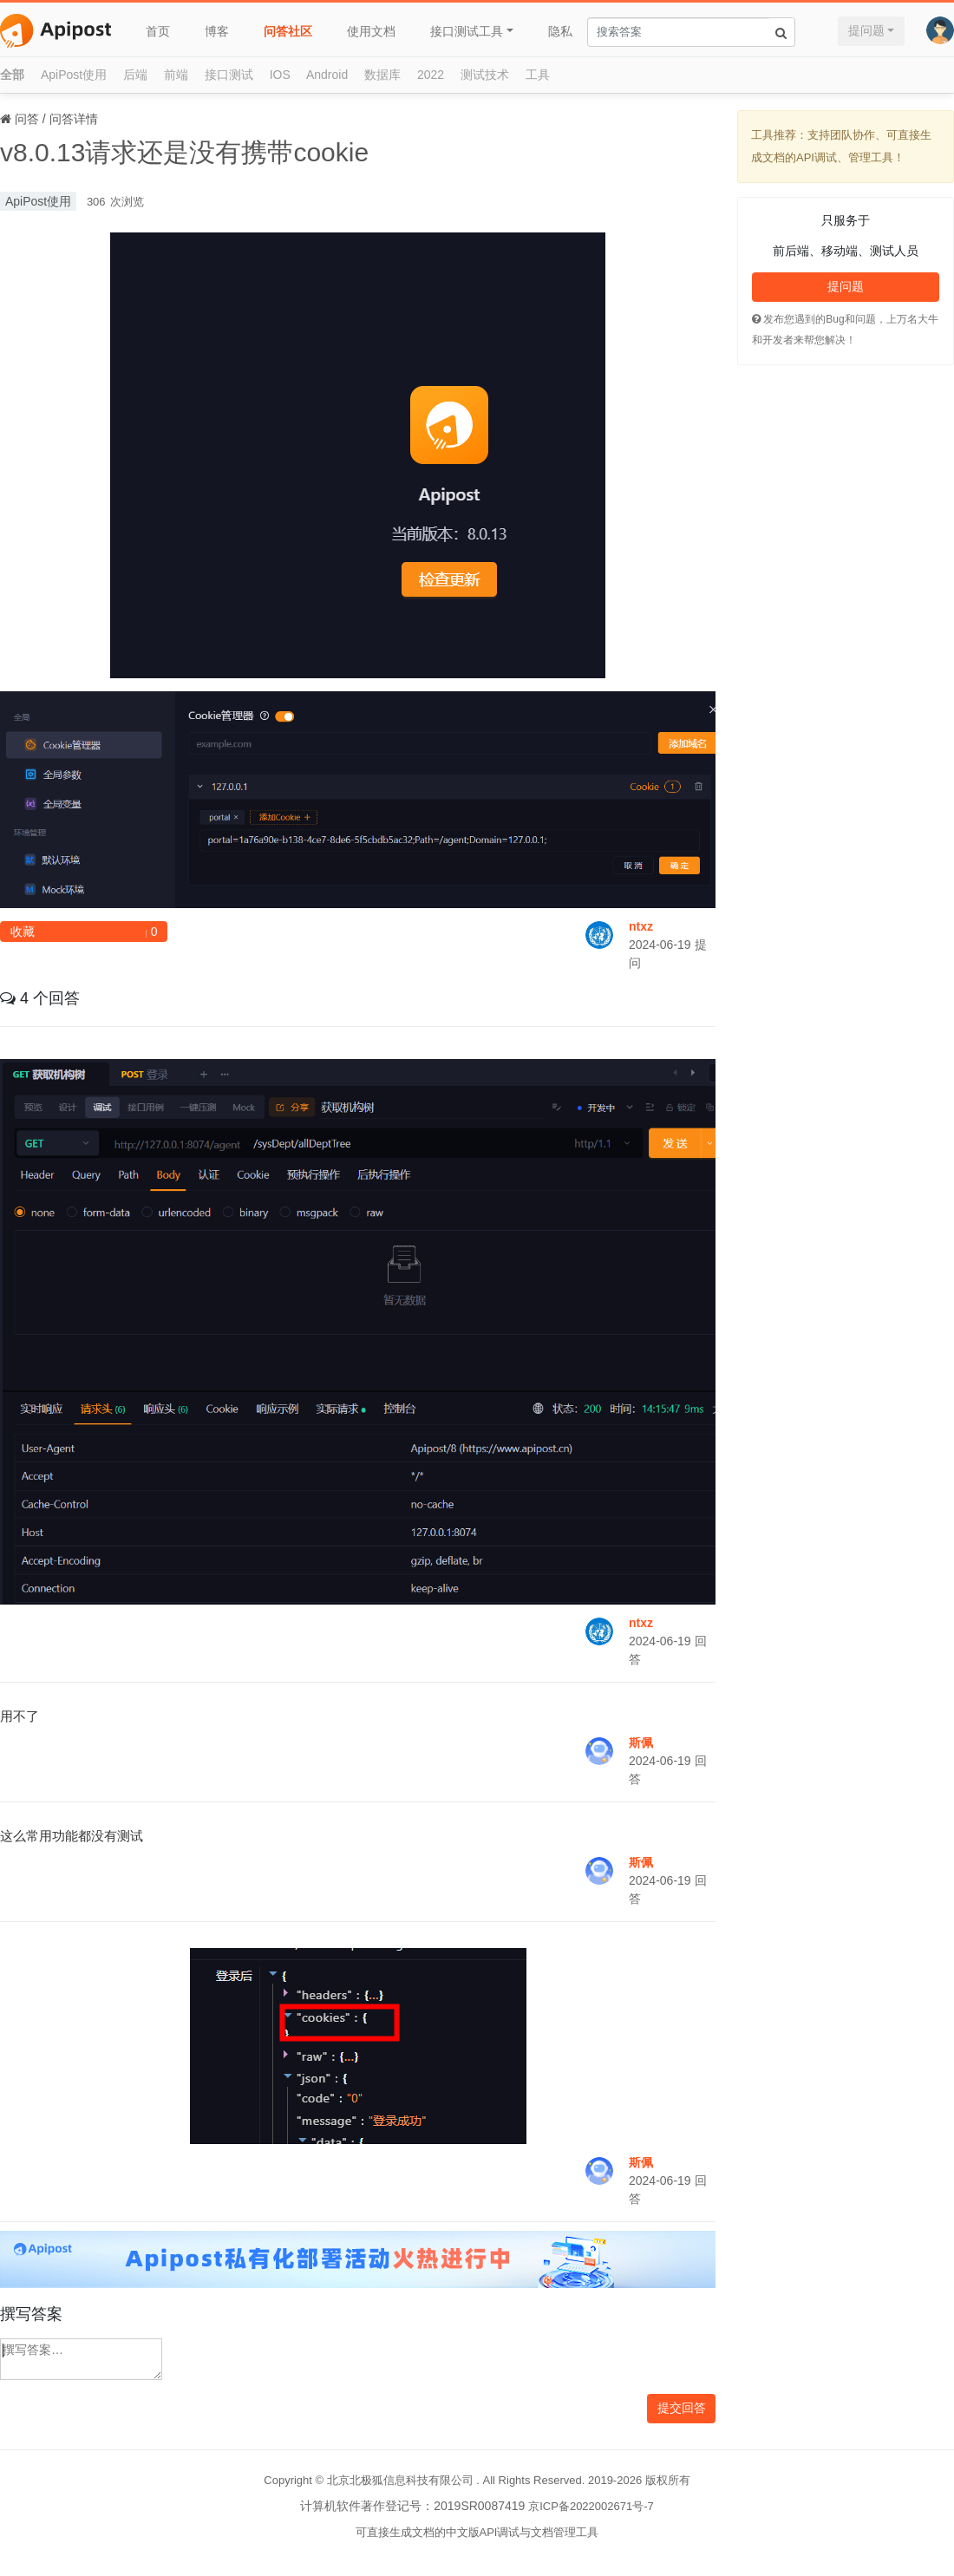 Image resolution: width=954 pixels, height=2576 pixels. I want to click on 提问题, so click(866, 30).